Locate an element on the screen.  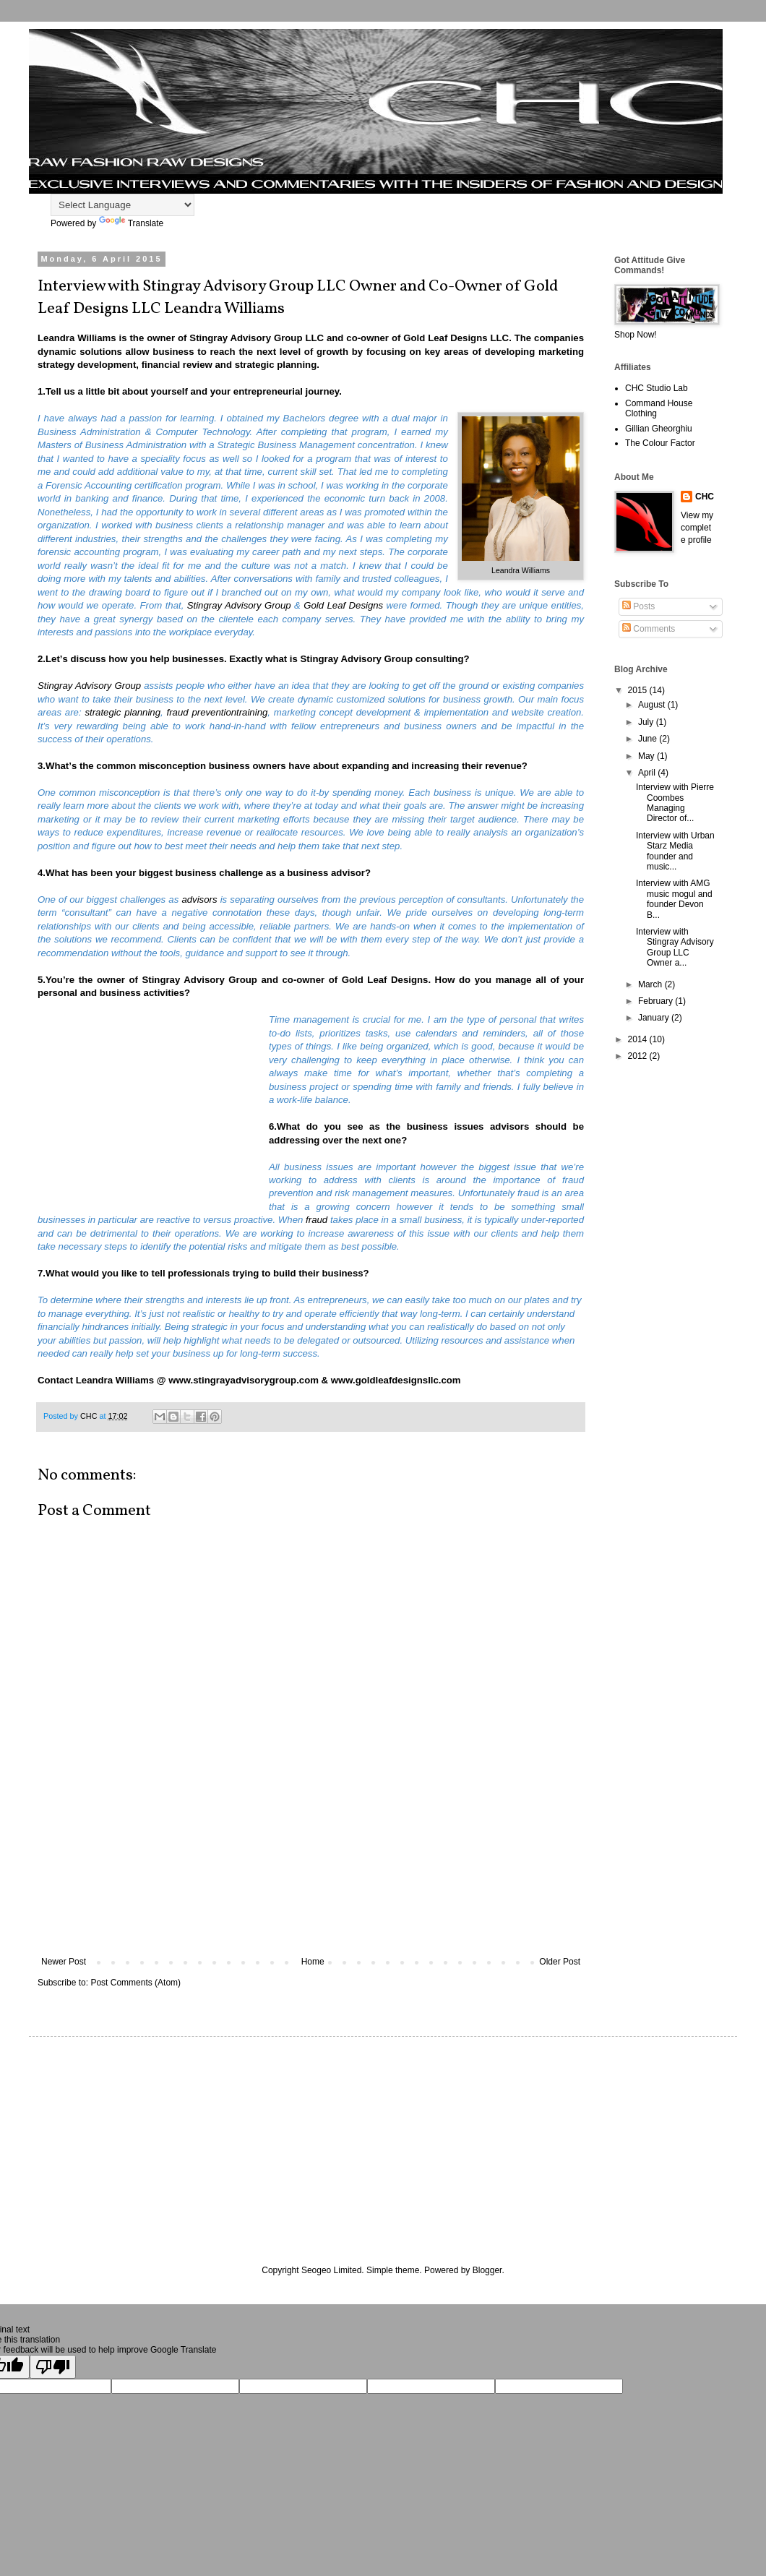
Gillian Gheorghiu is located at coordinates (658, 429).